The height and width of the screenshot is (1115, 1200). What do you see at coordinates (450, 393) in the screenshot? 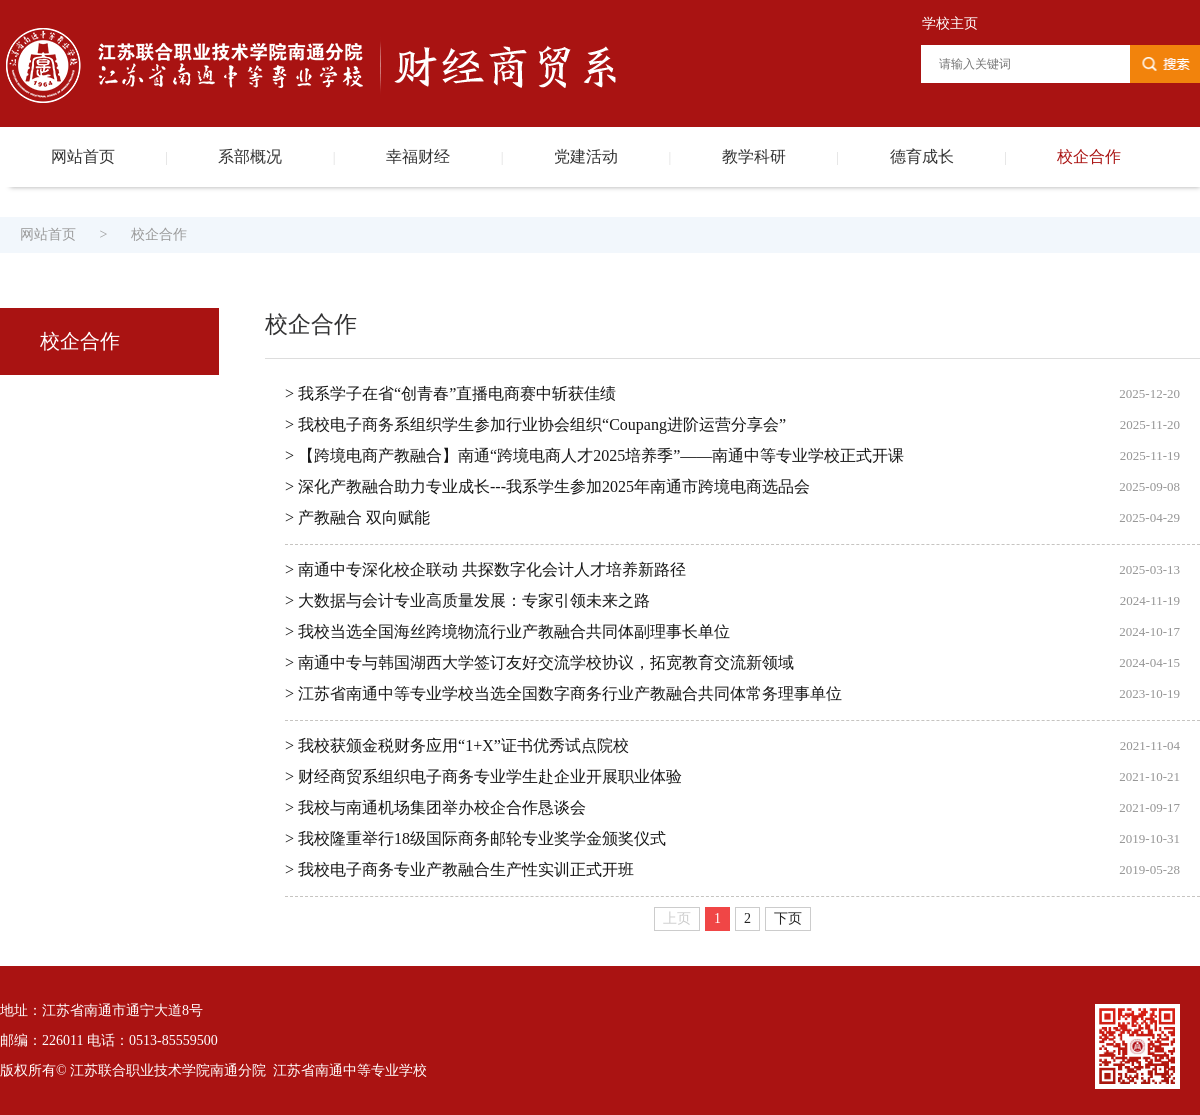
I see `> 我系学子在省“创青春”直播电商赛中斩获佳绩` at bounding box center [450, 393].